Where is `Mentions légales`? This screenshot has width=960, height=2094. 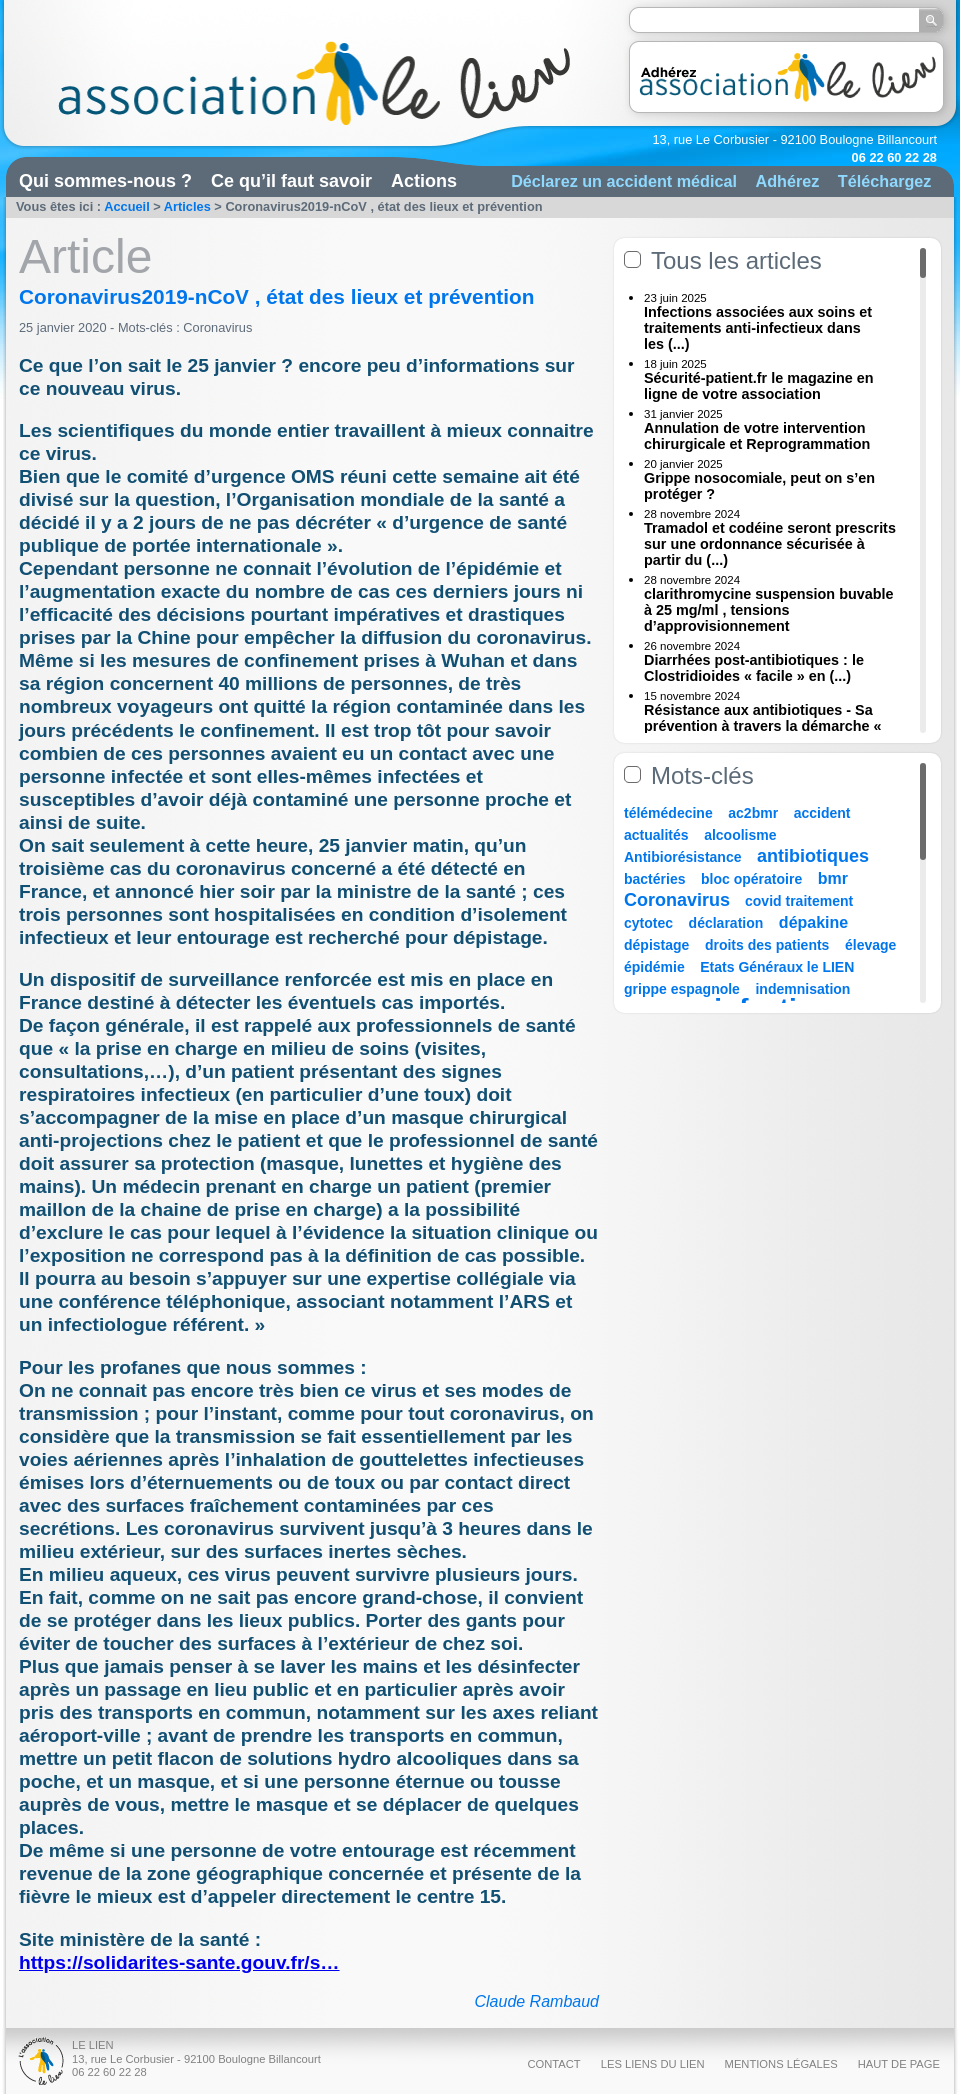
Mentions légales is located at coordinates (781, 2064).